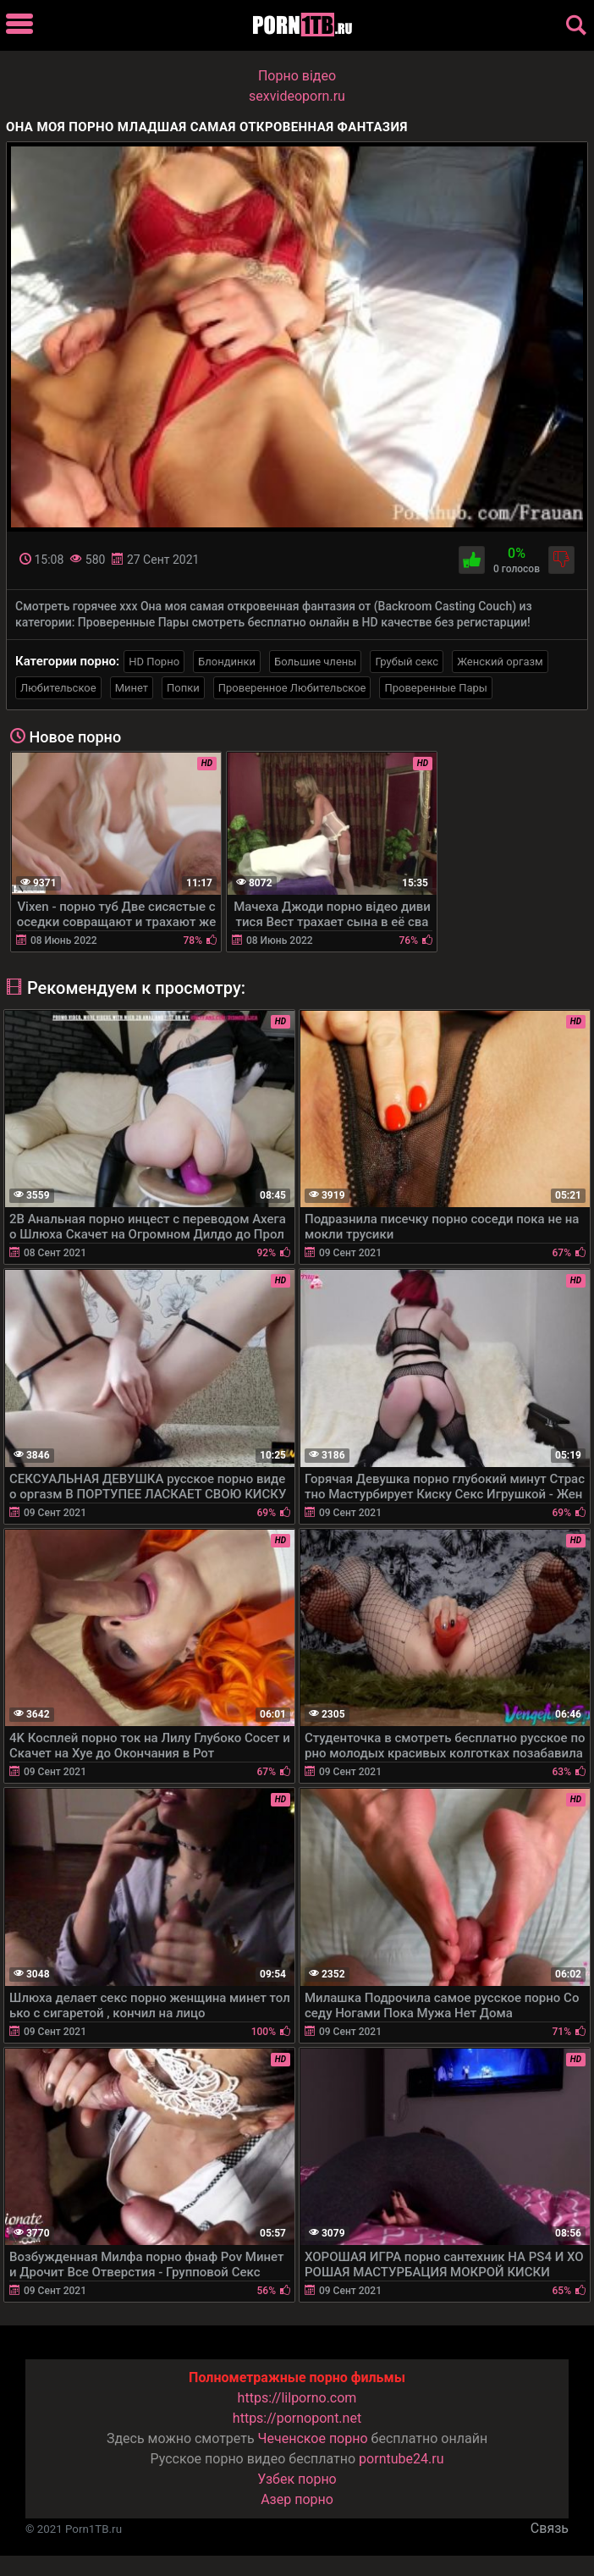 The height and width of the screenshot is (2576, 594). Describe the element at coordinates (500, 661) in the screenshot. I see `Женский оргазм` at that location.